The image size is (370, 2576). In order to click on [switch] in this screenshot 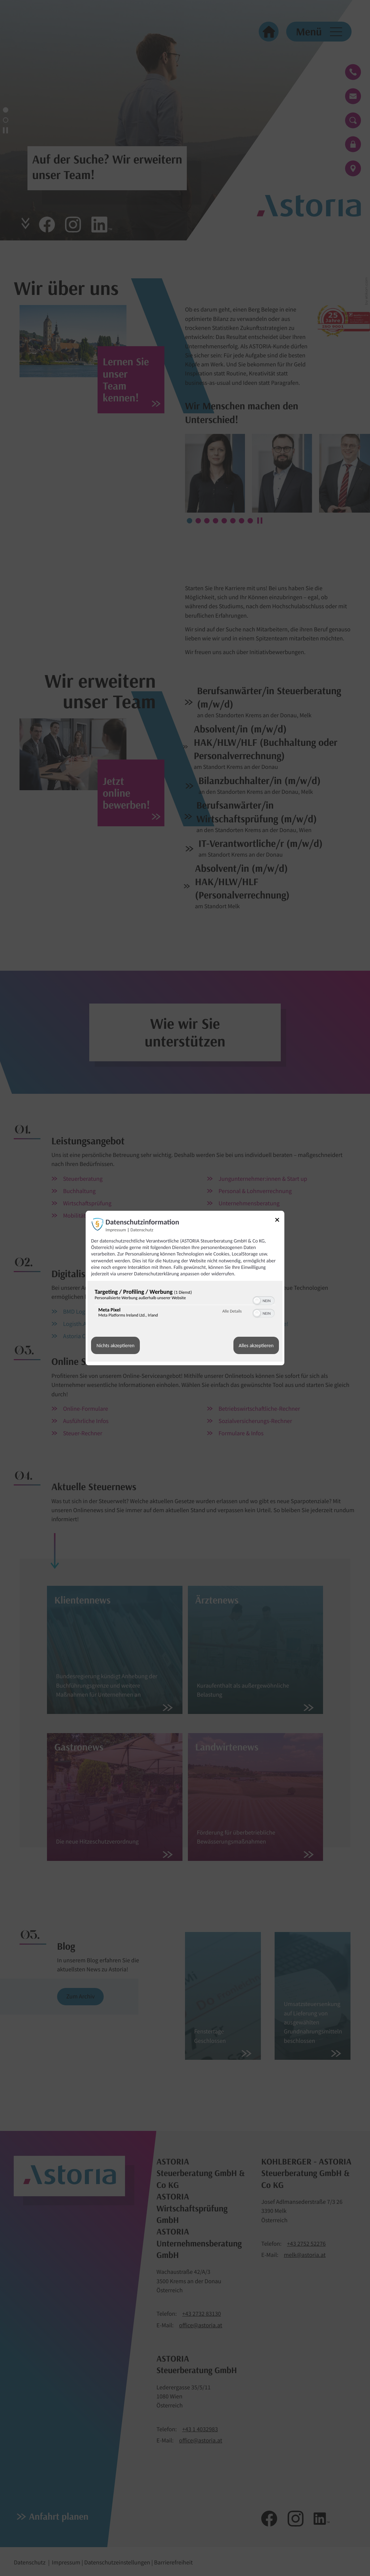, I will do `click(263, 1300)`.